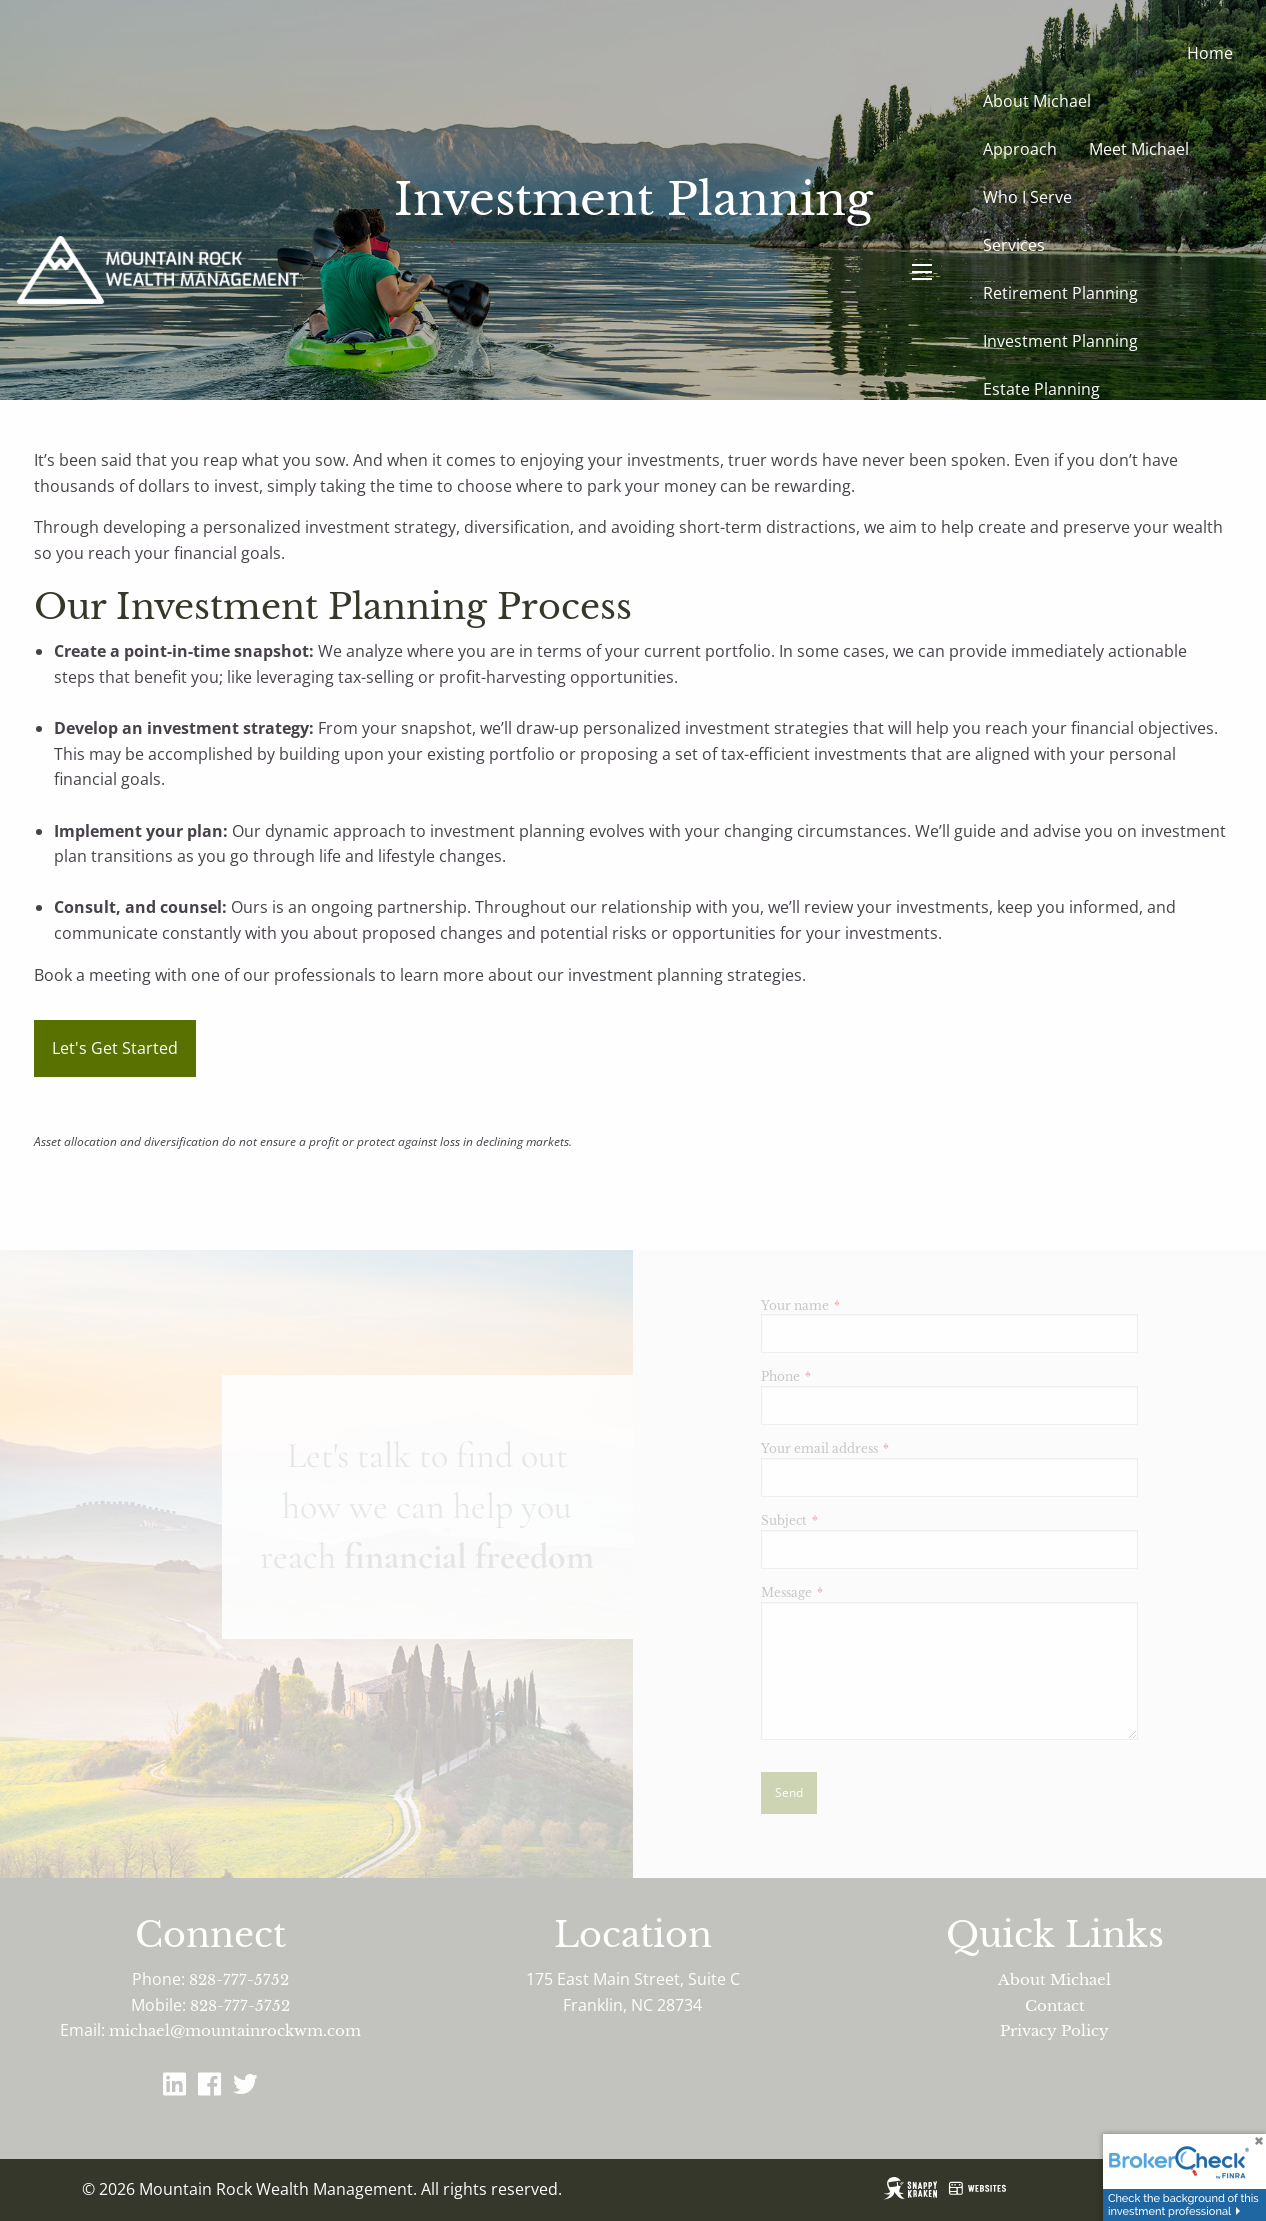 This screenshot has height=2221, width=1266. I want to click on Home, so click(1210, 53).